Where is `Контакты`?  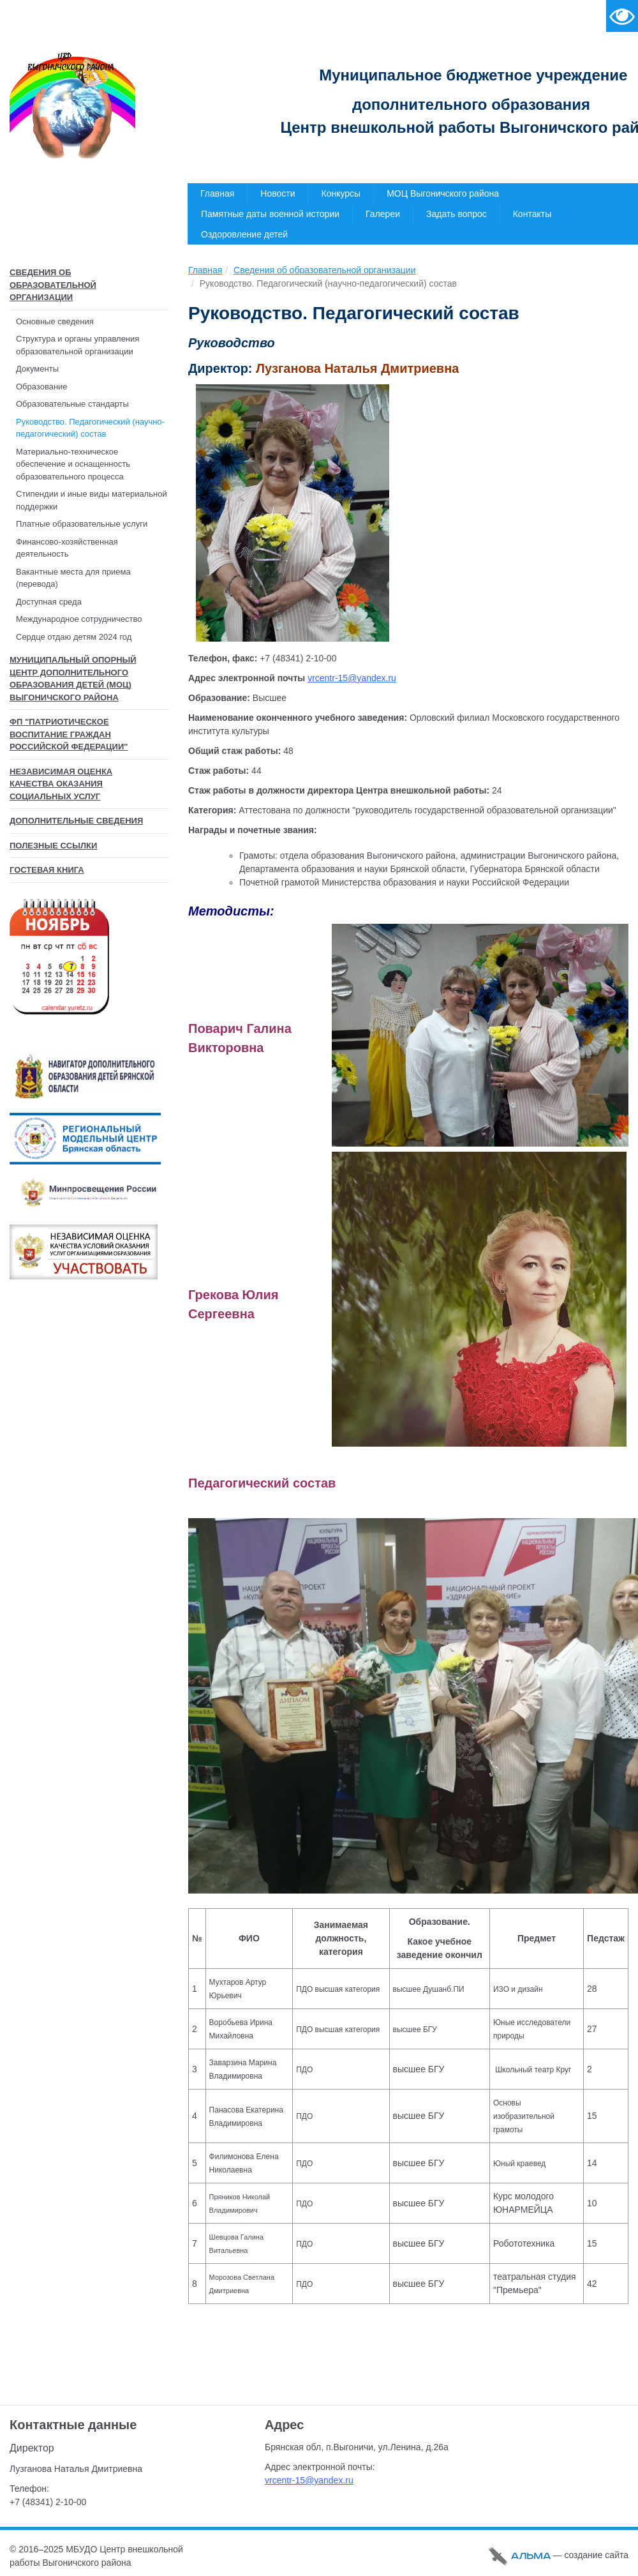 Контакты is located at coordinates (532, 214).